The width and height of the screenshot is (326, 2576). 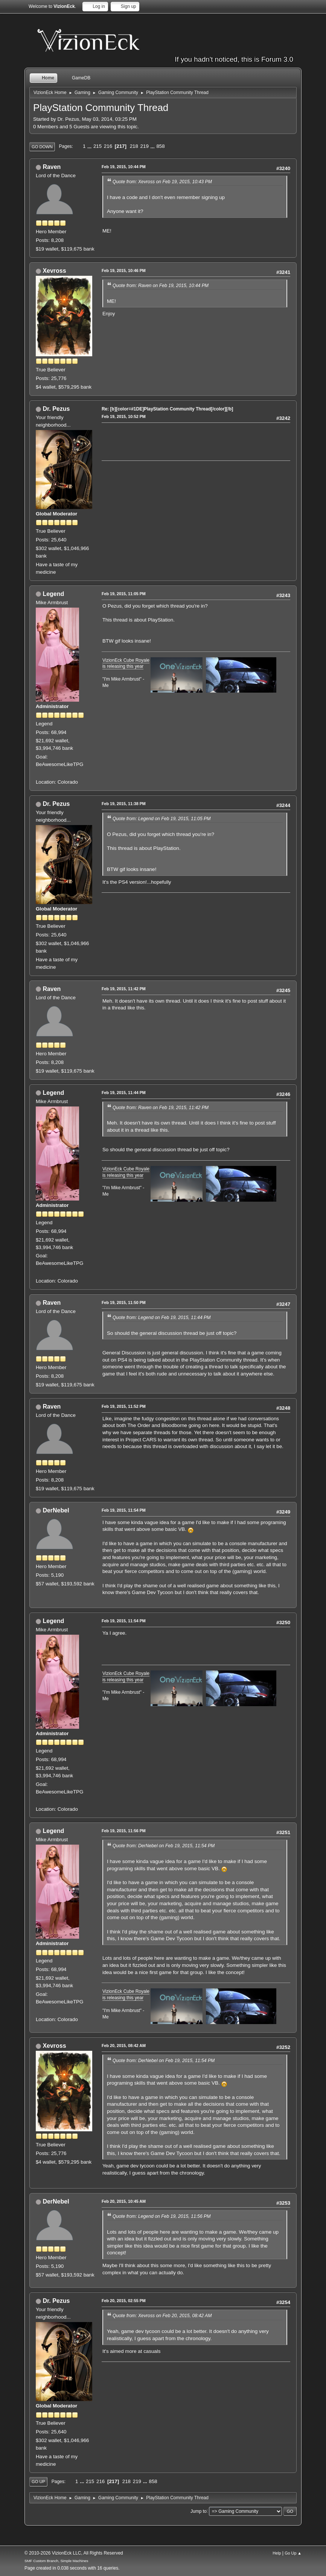 What do you see at coordinates (164, 1845) in the screenshot?
I see `Quote from: DerNebel on Feb 19, 2015, 11:54 PM` at bounding box center [164, 1845].